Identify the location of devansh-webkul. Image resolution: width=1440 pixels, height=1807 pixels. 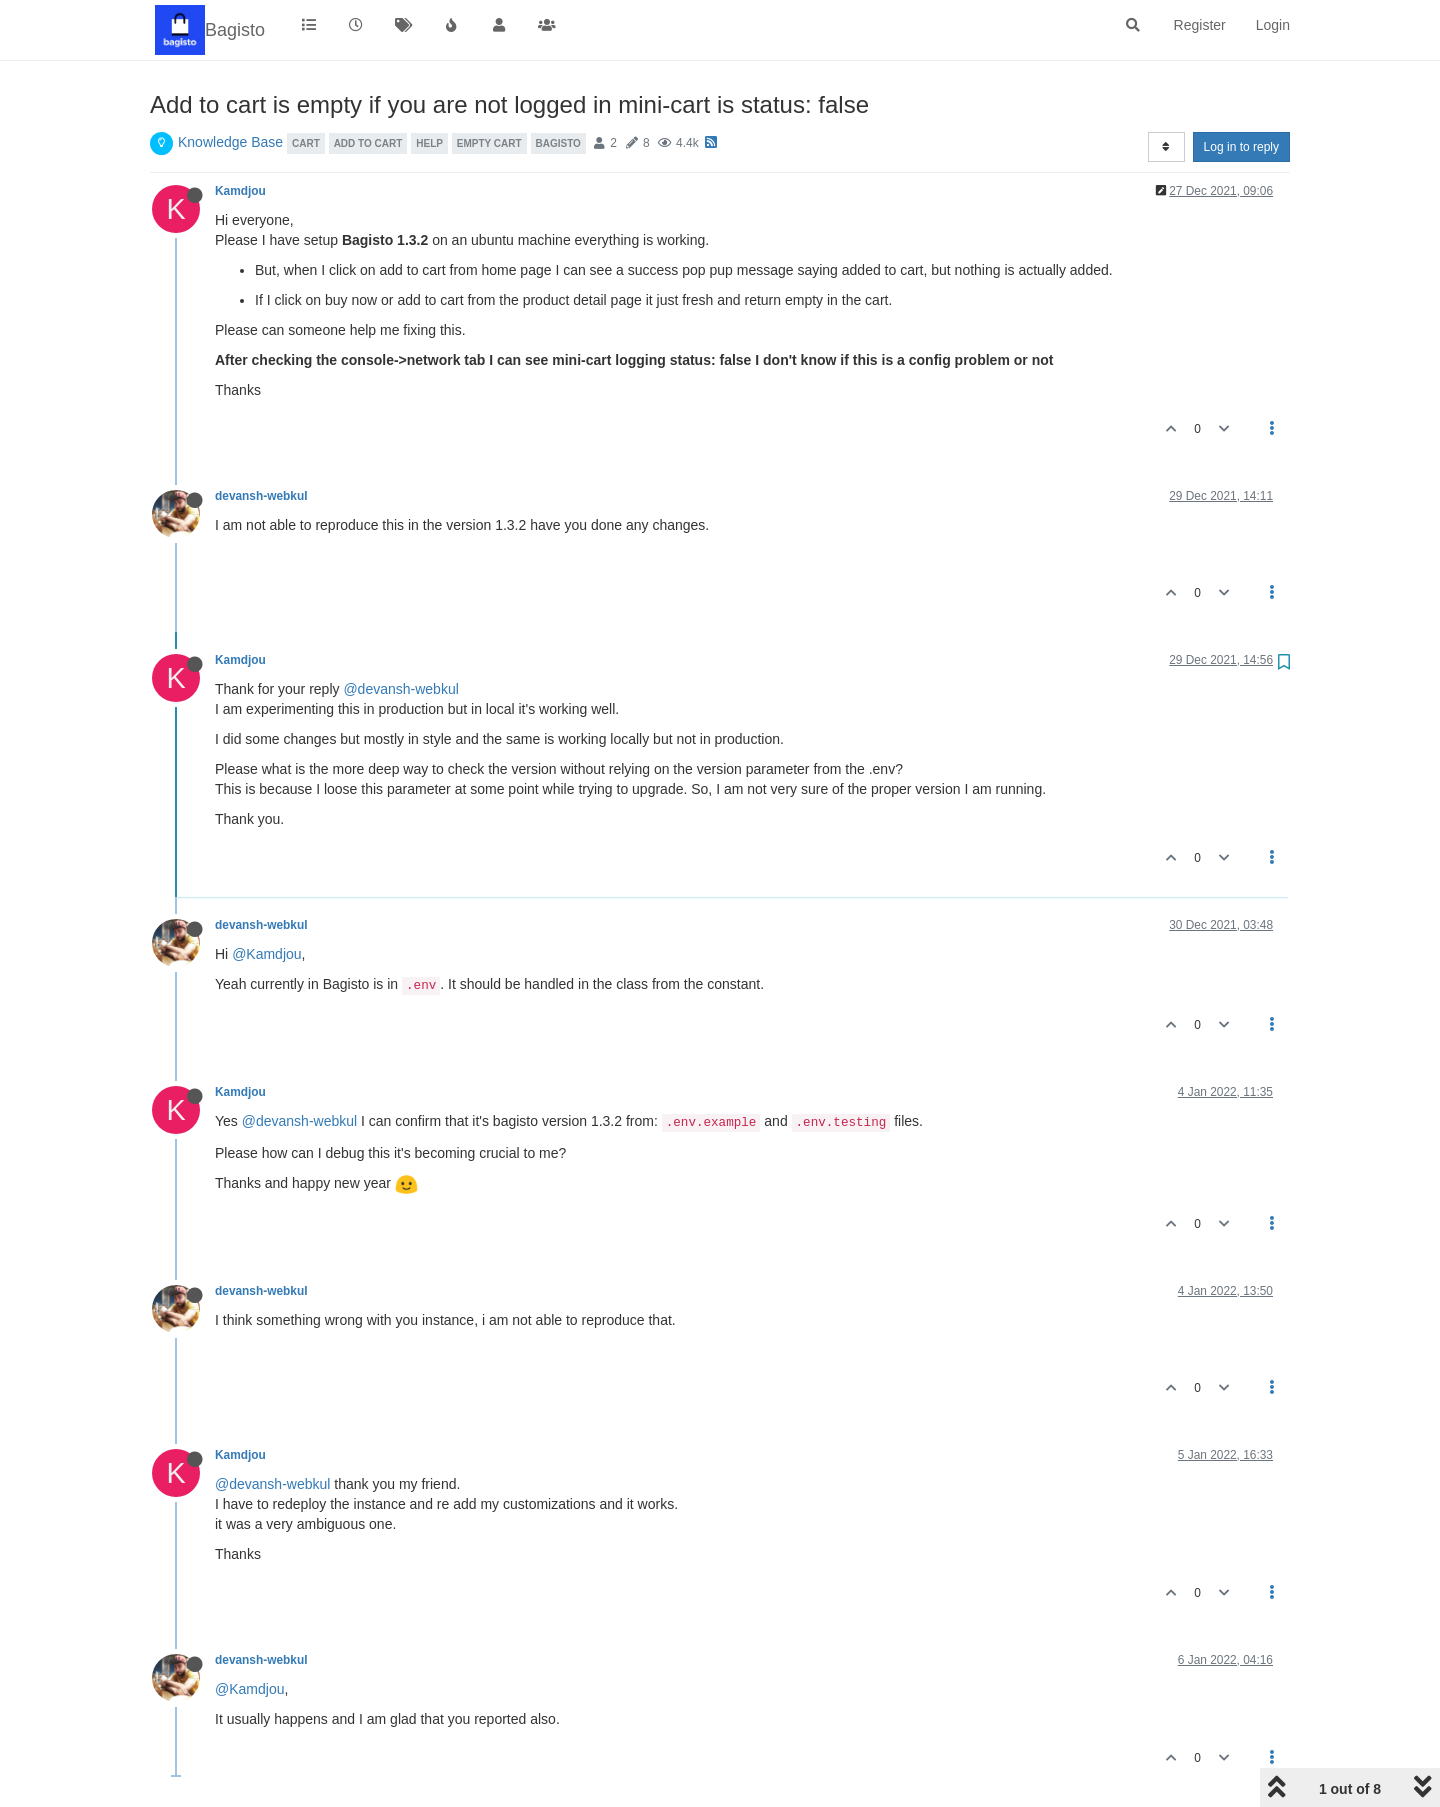
(261, 496).